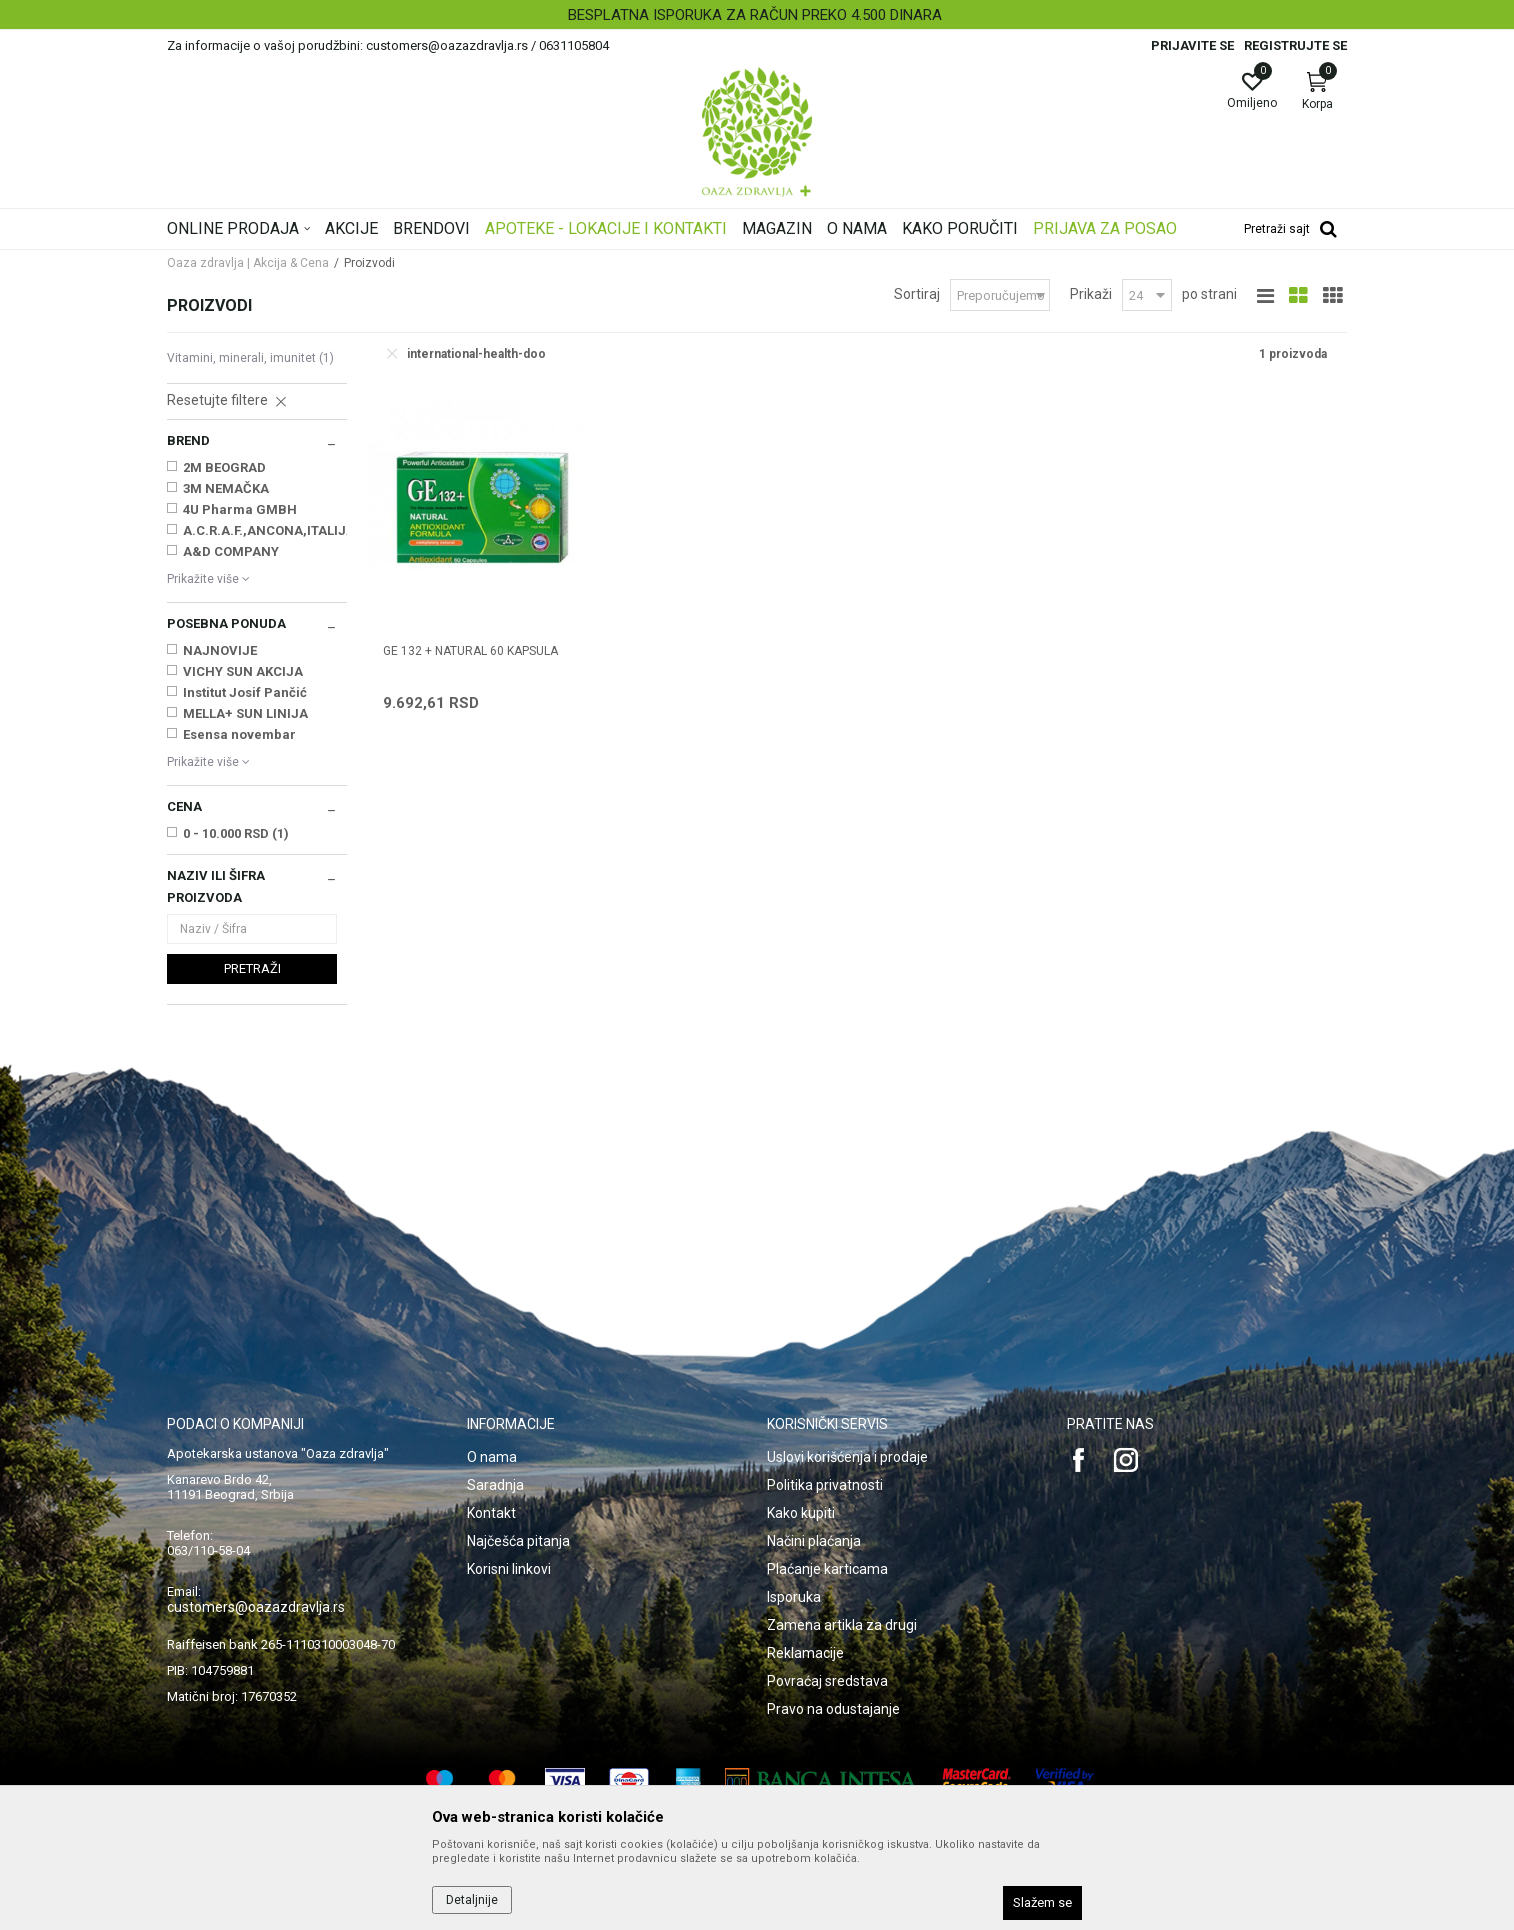 The width and height of the screenshot is (1514, 1930). What do you see at coordinates (847, 1457) in the screenshot?
I see `Uslovi korišćenja i prodaje` at bounding box center [847, 1457].